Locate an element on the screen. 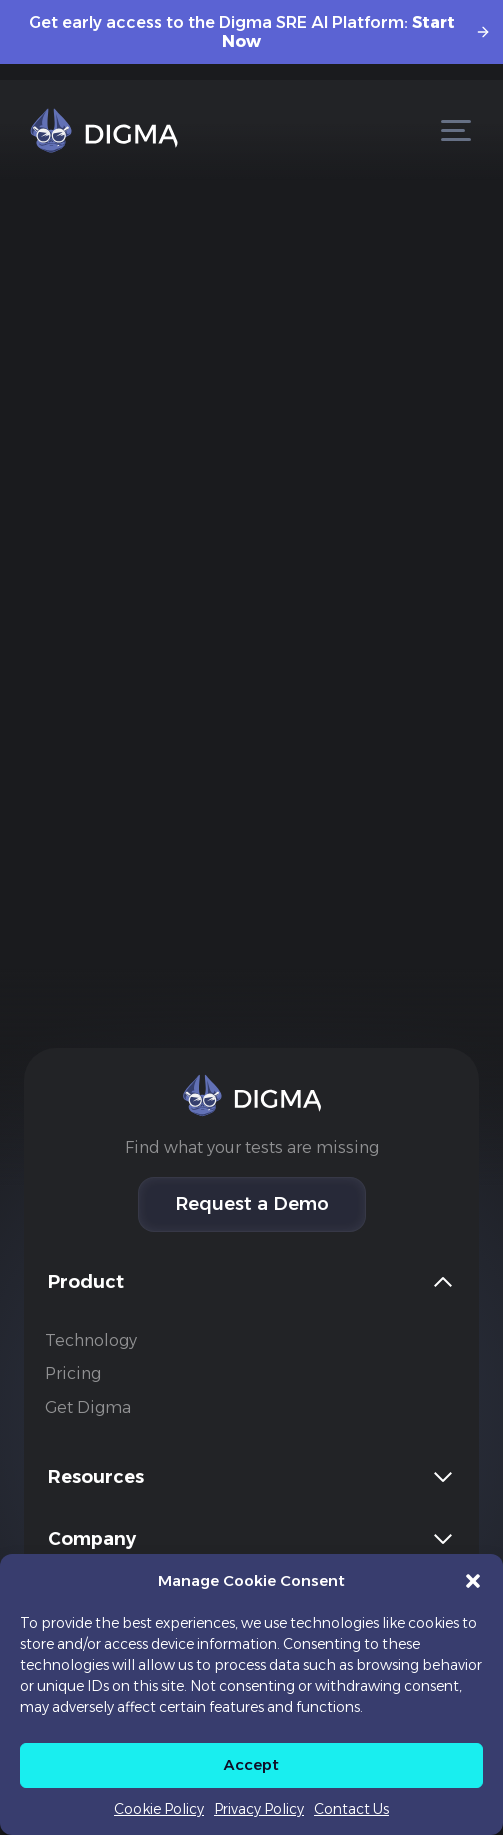 This screenshot has height=1835, width=503. Cookie Policy is located at coordinates (159, 1809).